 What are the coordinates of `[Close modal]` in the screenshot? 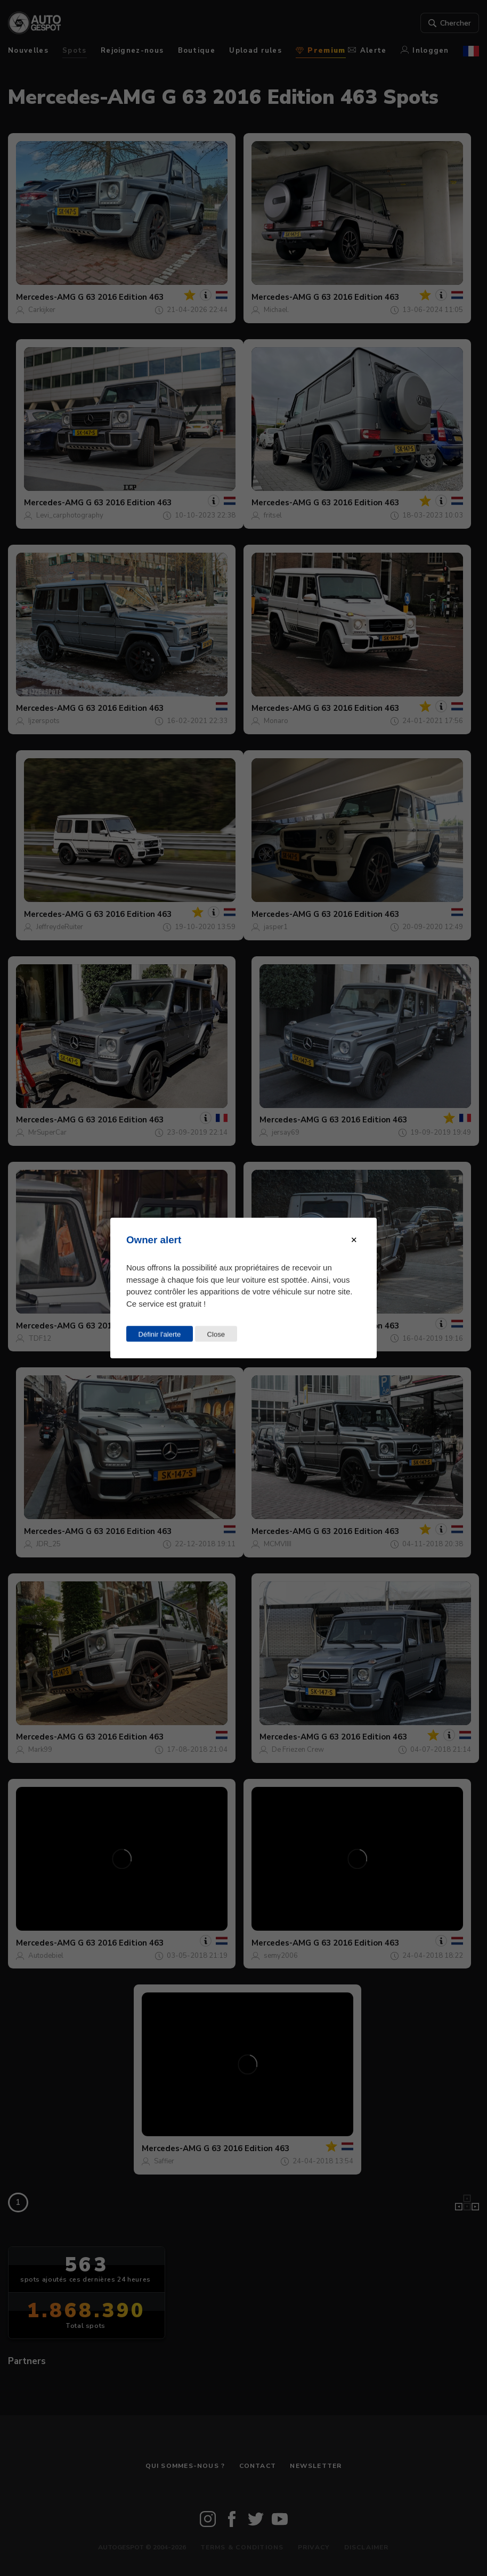 It's located at (354, 1240).